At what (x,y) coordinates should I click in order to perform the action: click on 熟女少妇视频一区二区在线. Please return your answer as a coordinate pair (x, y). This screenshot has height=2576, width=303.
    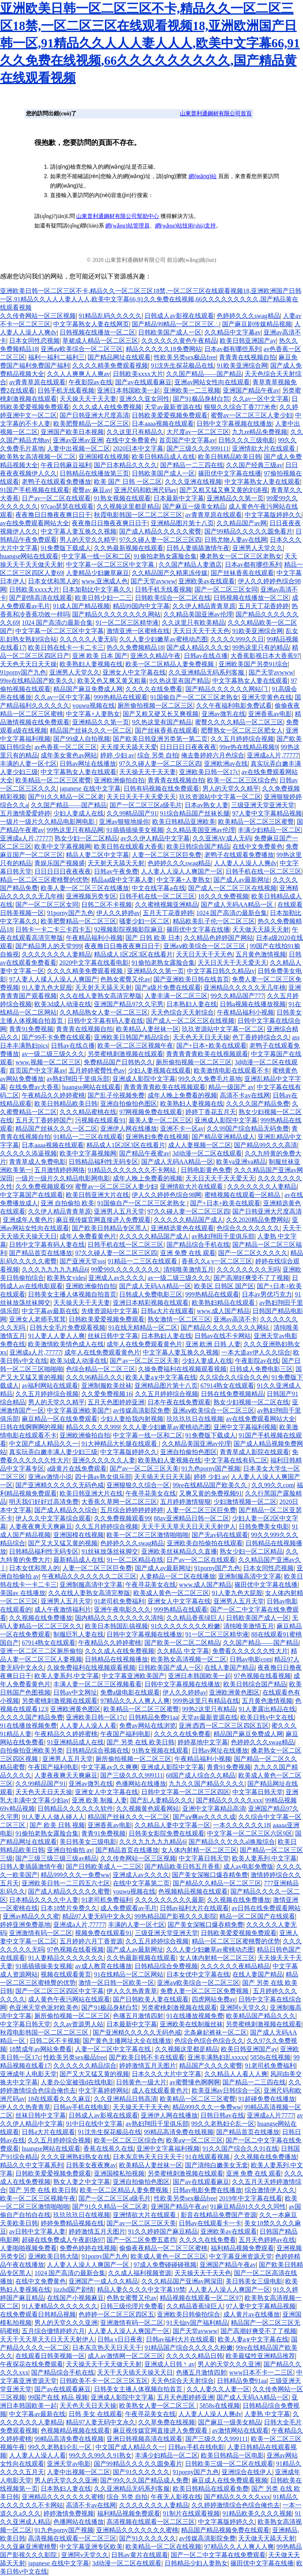
    Looking at the image, I should click on (251, 1402).